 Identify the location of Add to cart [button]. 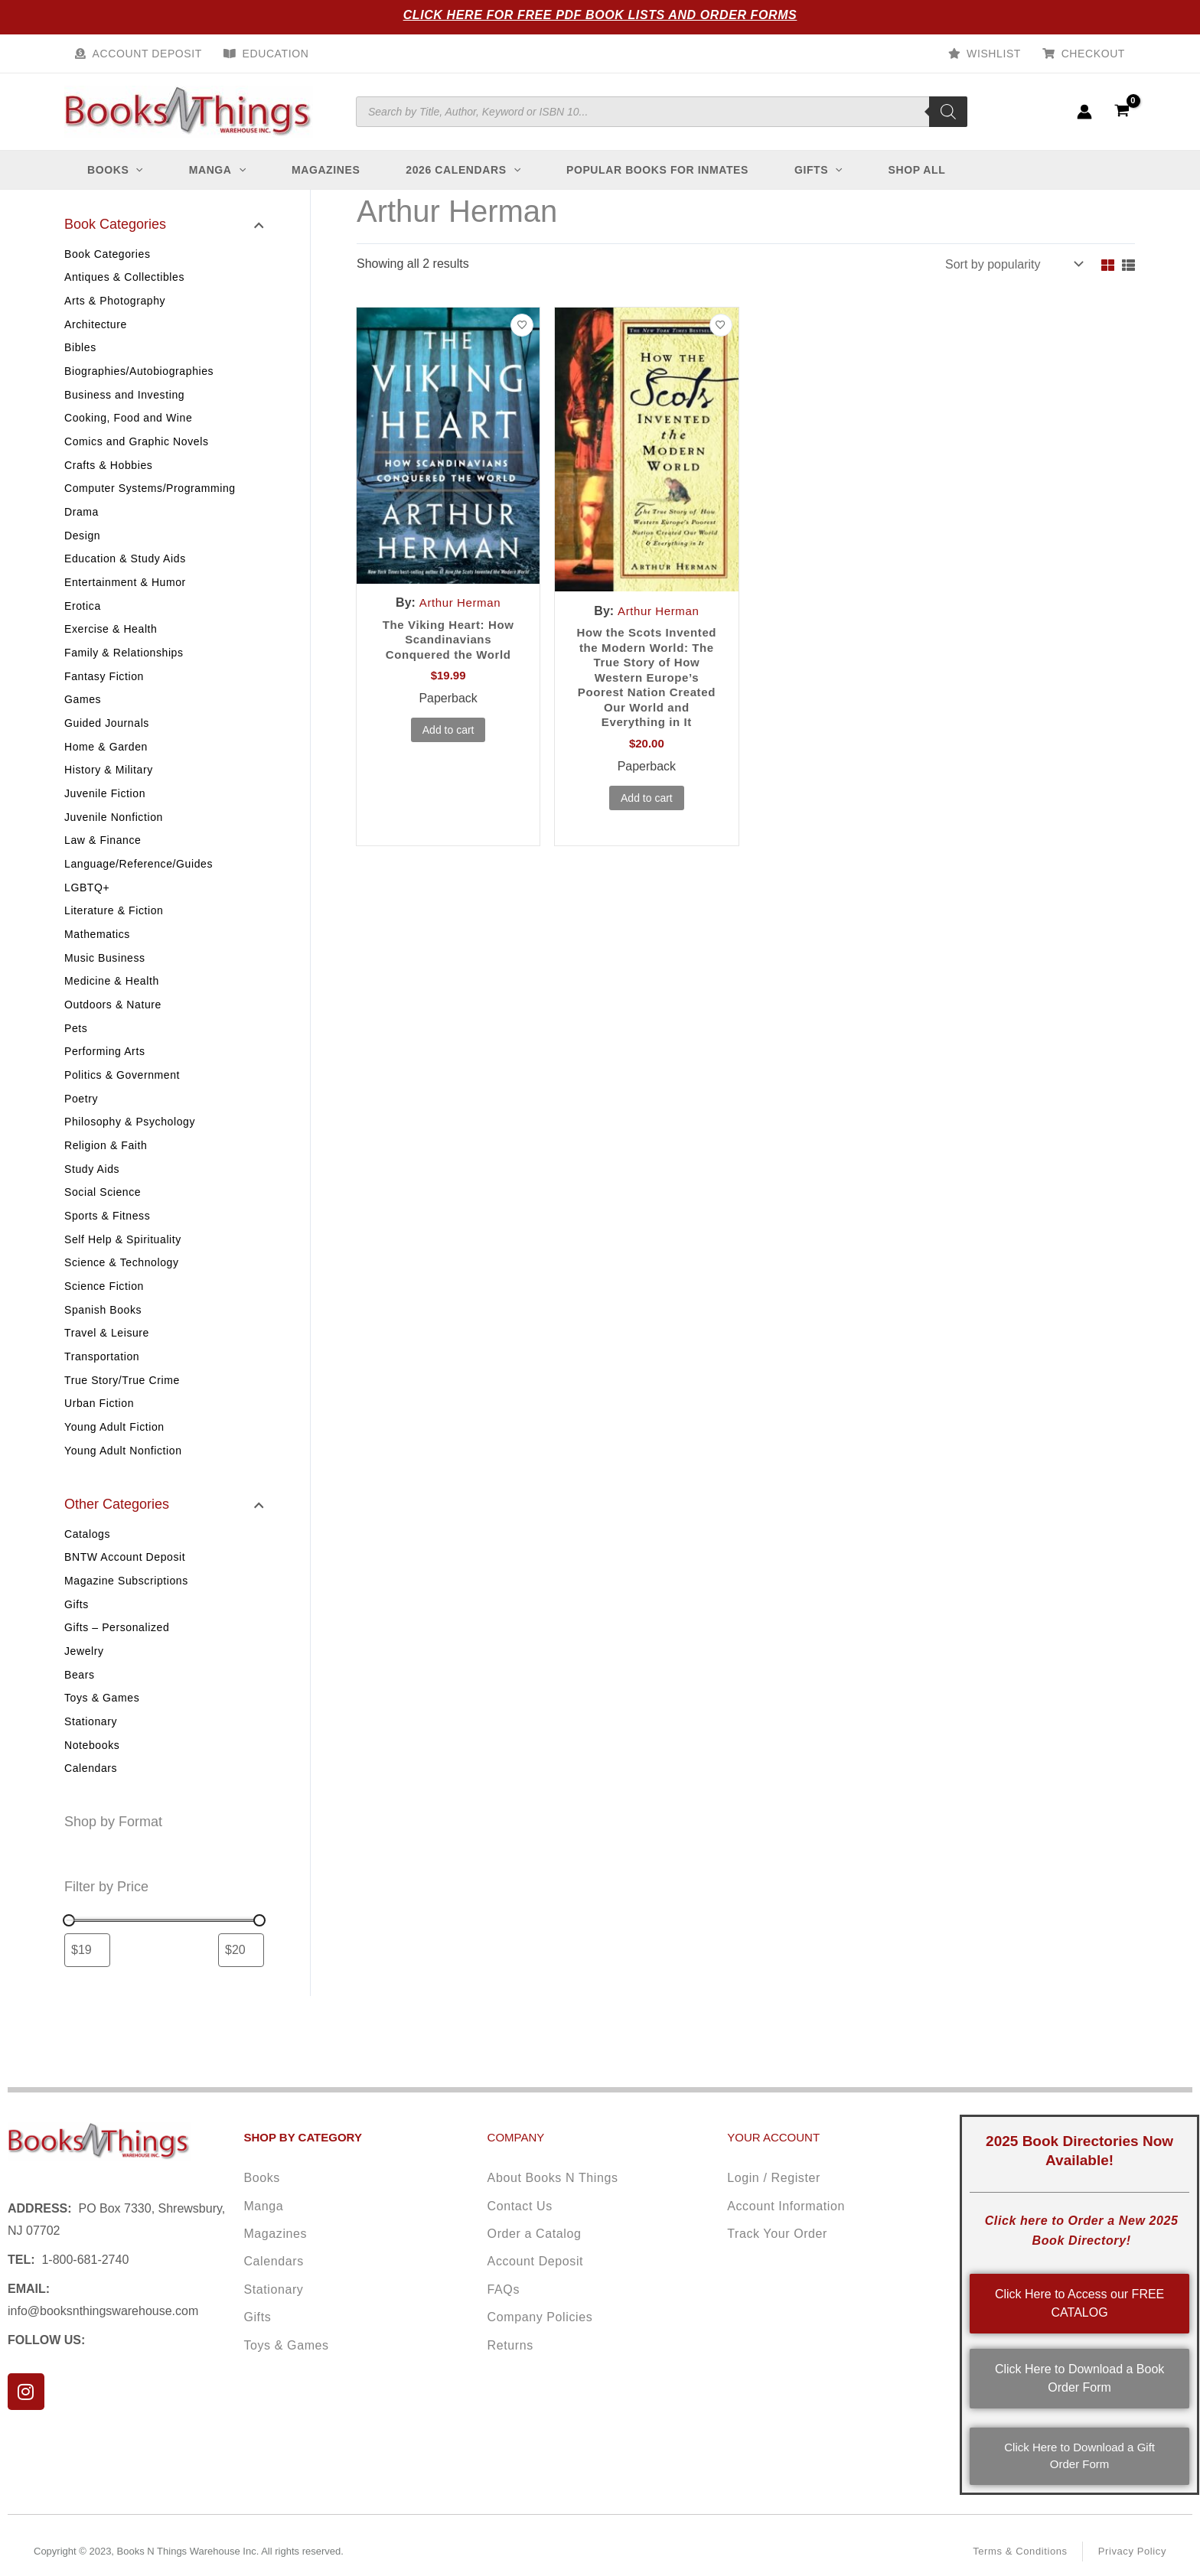
(448, 734).